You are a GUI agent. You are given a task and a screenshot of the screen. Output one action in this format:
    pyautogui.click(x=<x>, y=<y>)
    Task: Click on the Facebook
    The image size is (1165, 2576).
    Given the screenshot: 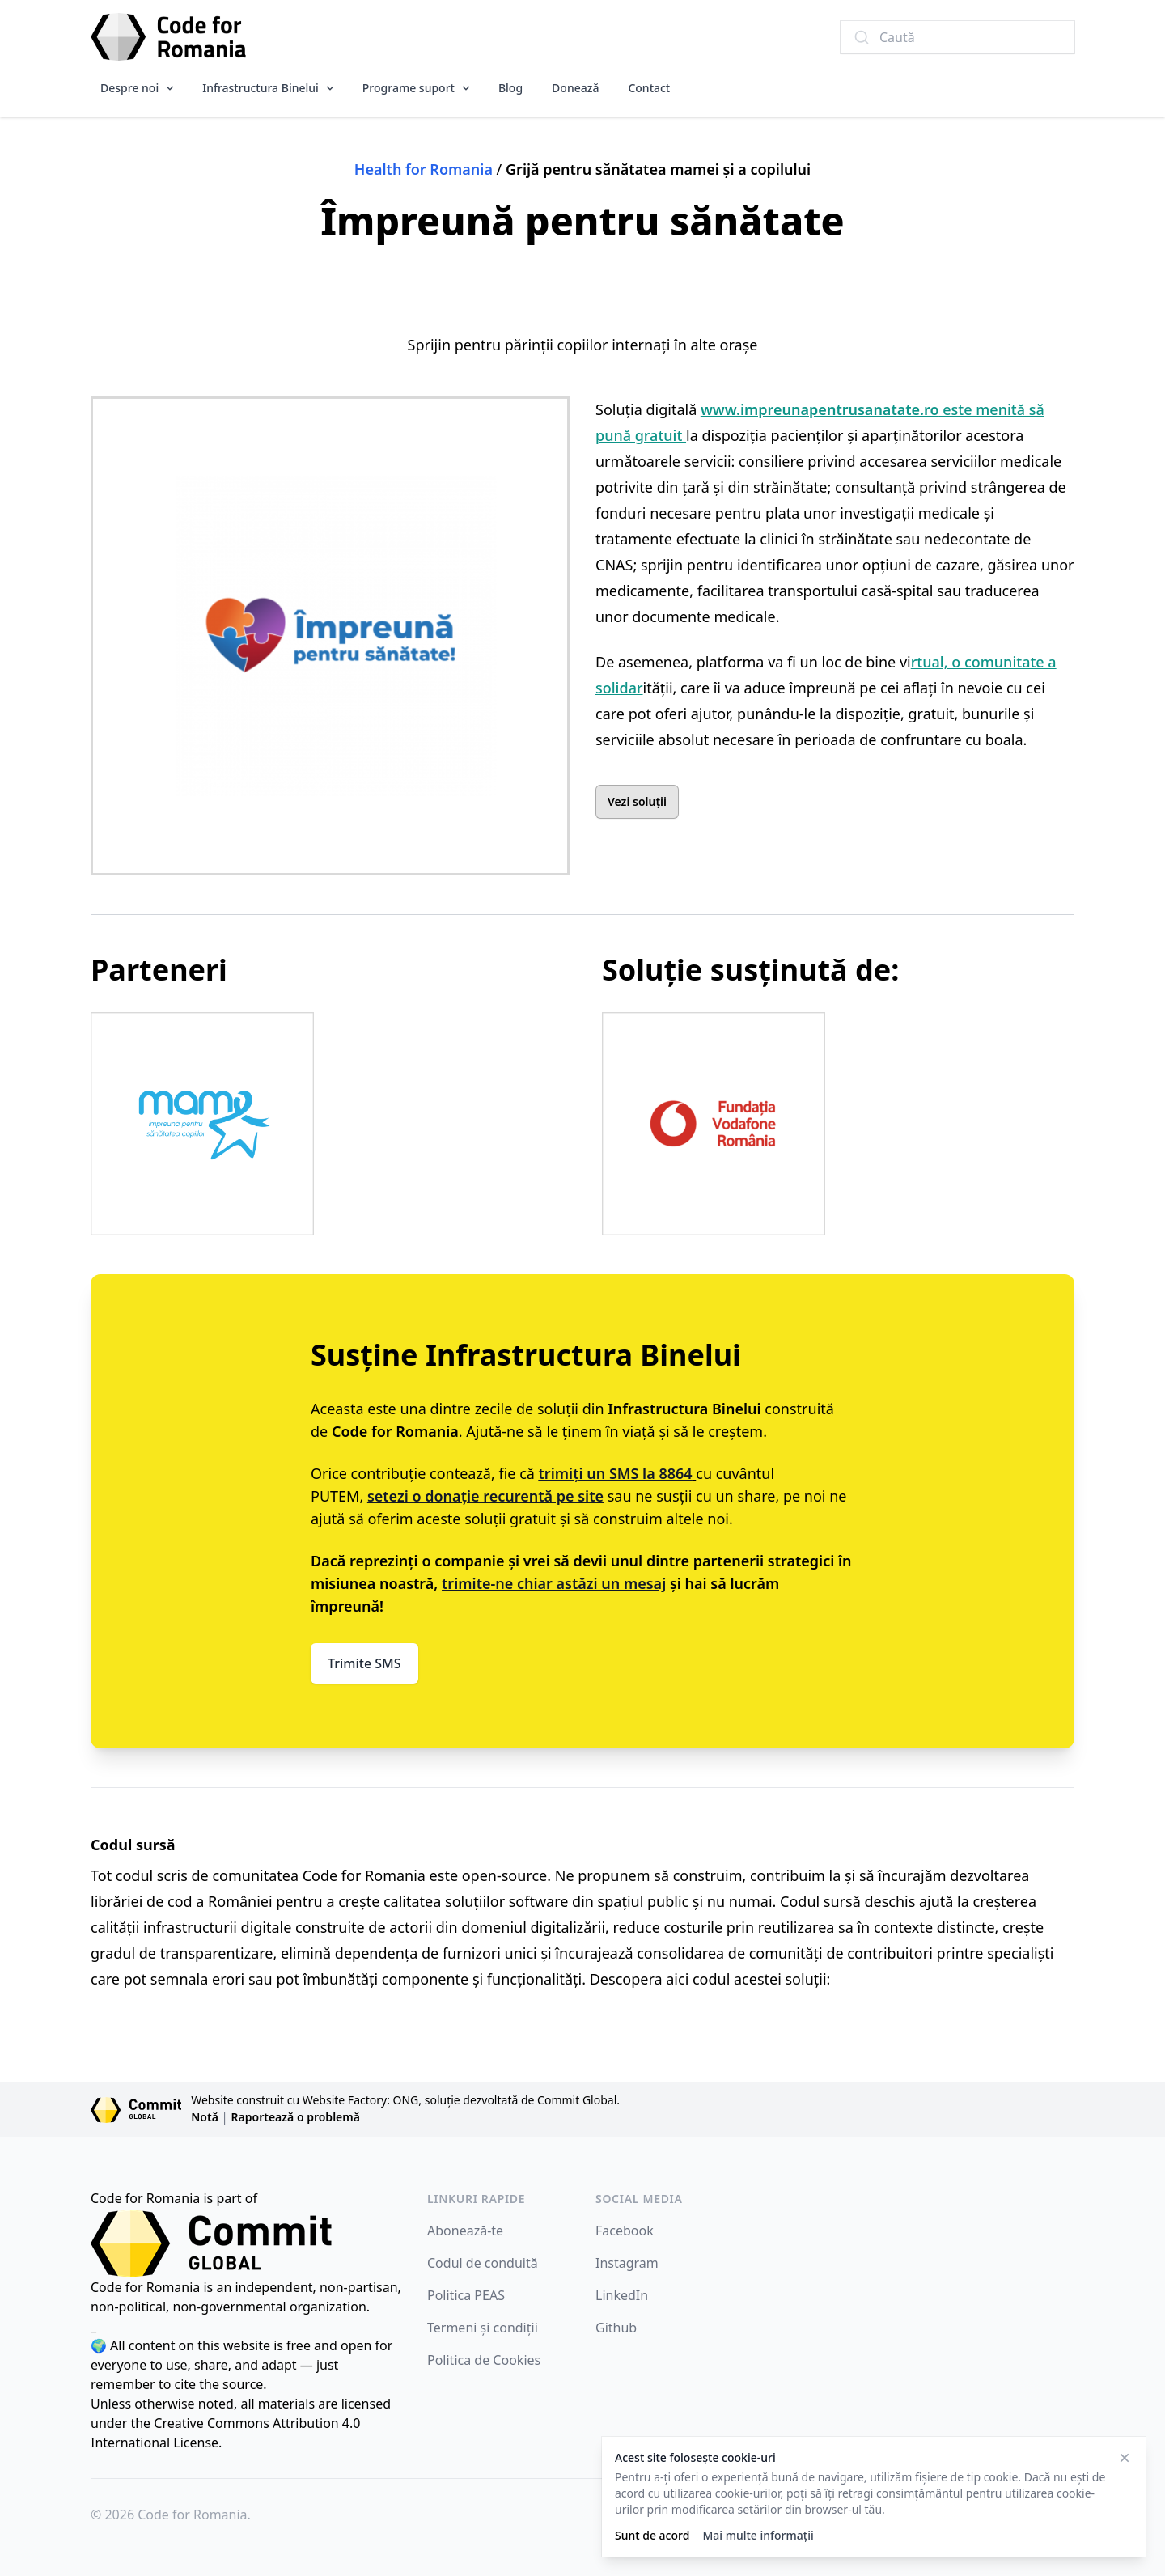 What is the action you would take?
    pyautogui.click(x=624, y=2230)
    